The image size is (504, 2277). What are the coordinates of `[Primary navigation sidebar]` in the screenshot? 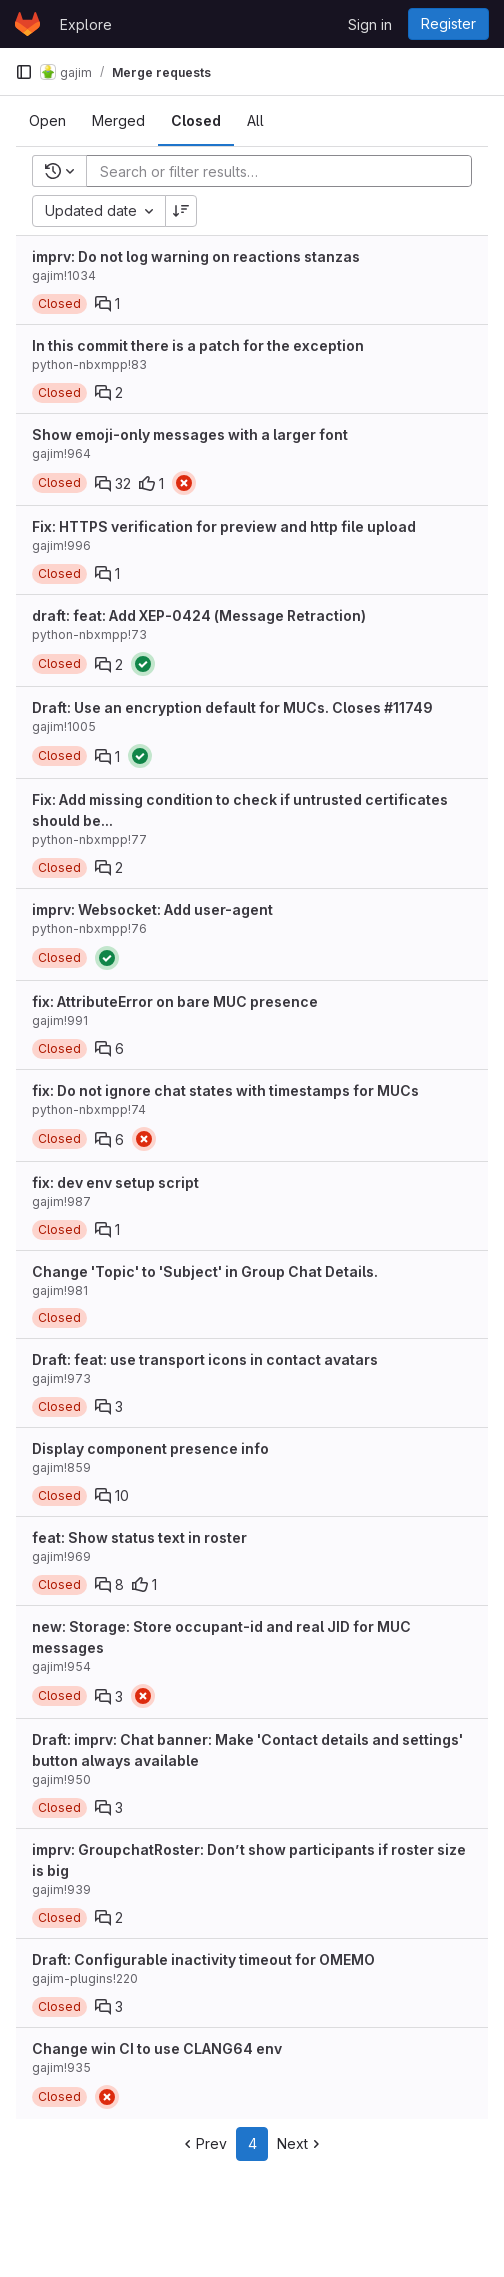 It's located at (24, 72).